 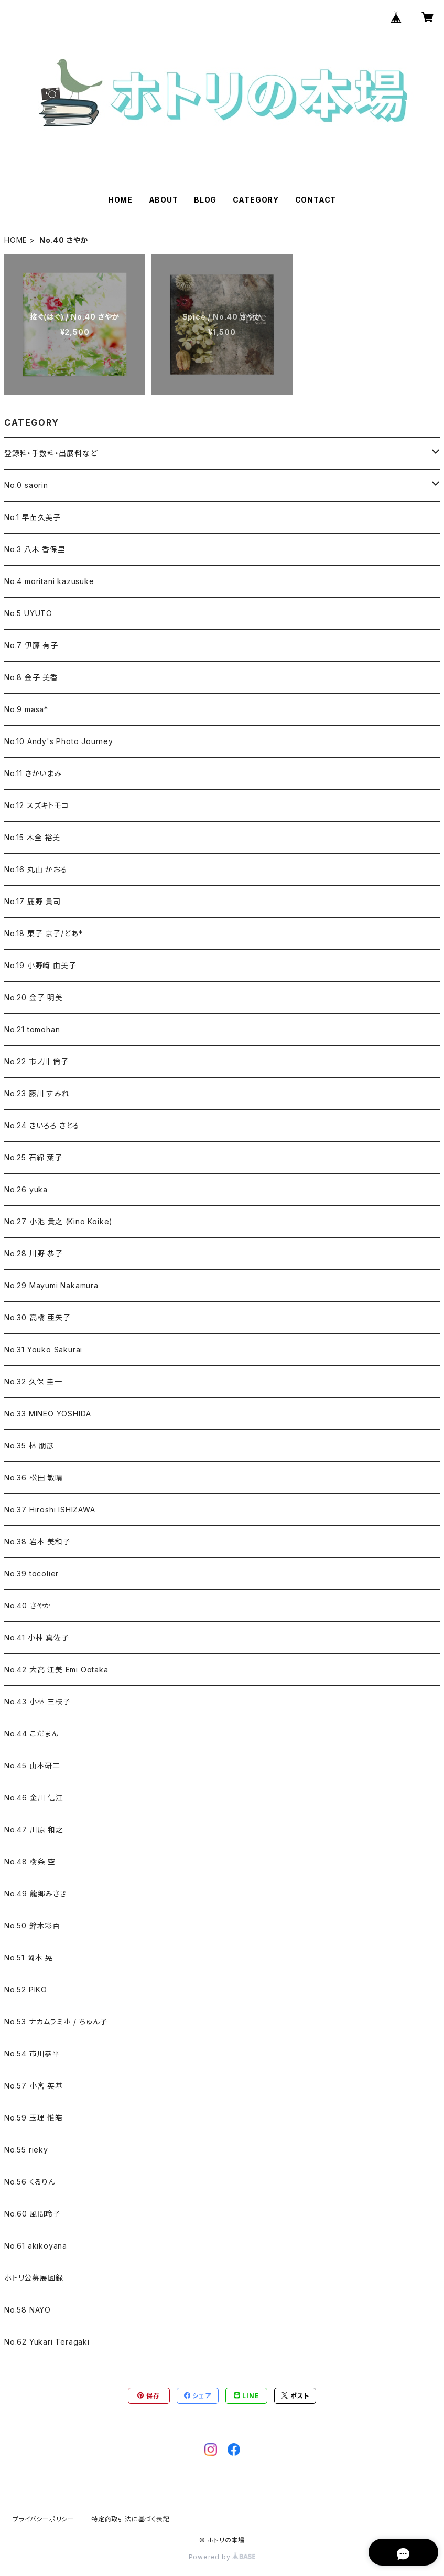 What do you see at coordinates (33, 773) in the screenshot?
I see `No.11 さかいまみ` at bounding box center [33, 773].